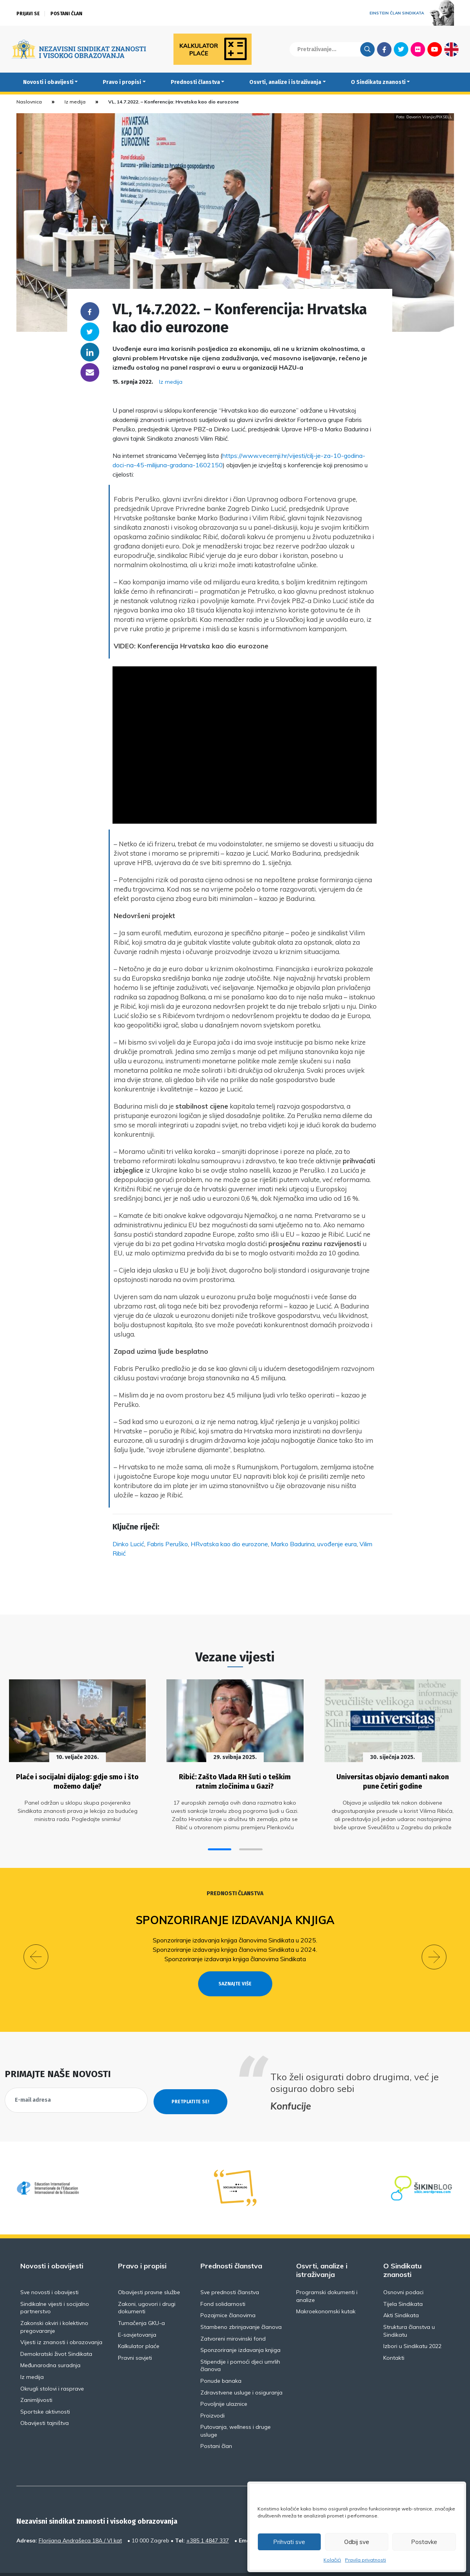  What do you see at coordinates (285, 82) in the screenshot?
I see `Osvrti, analize i istraživanja` at bounding box center [285, 82].